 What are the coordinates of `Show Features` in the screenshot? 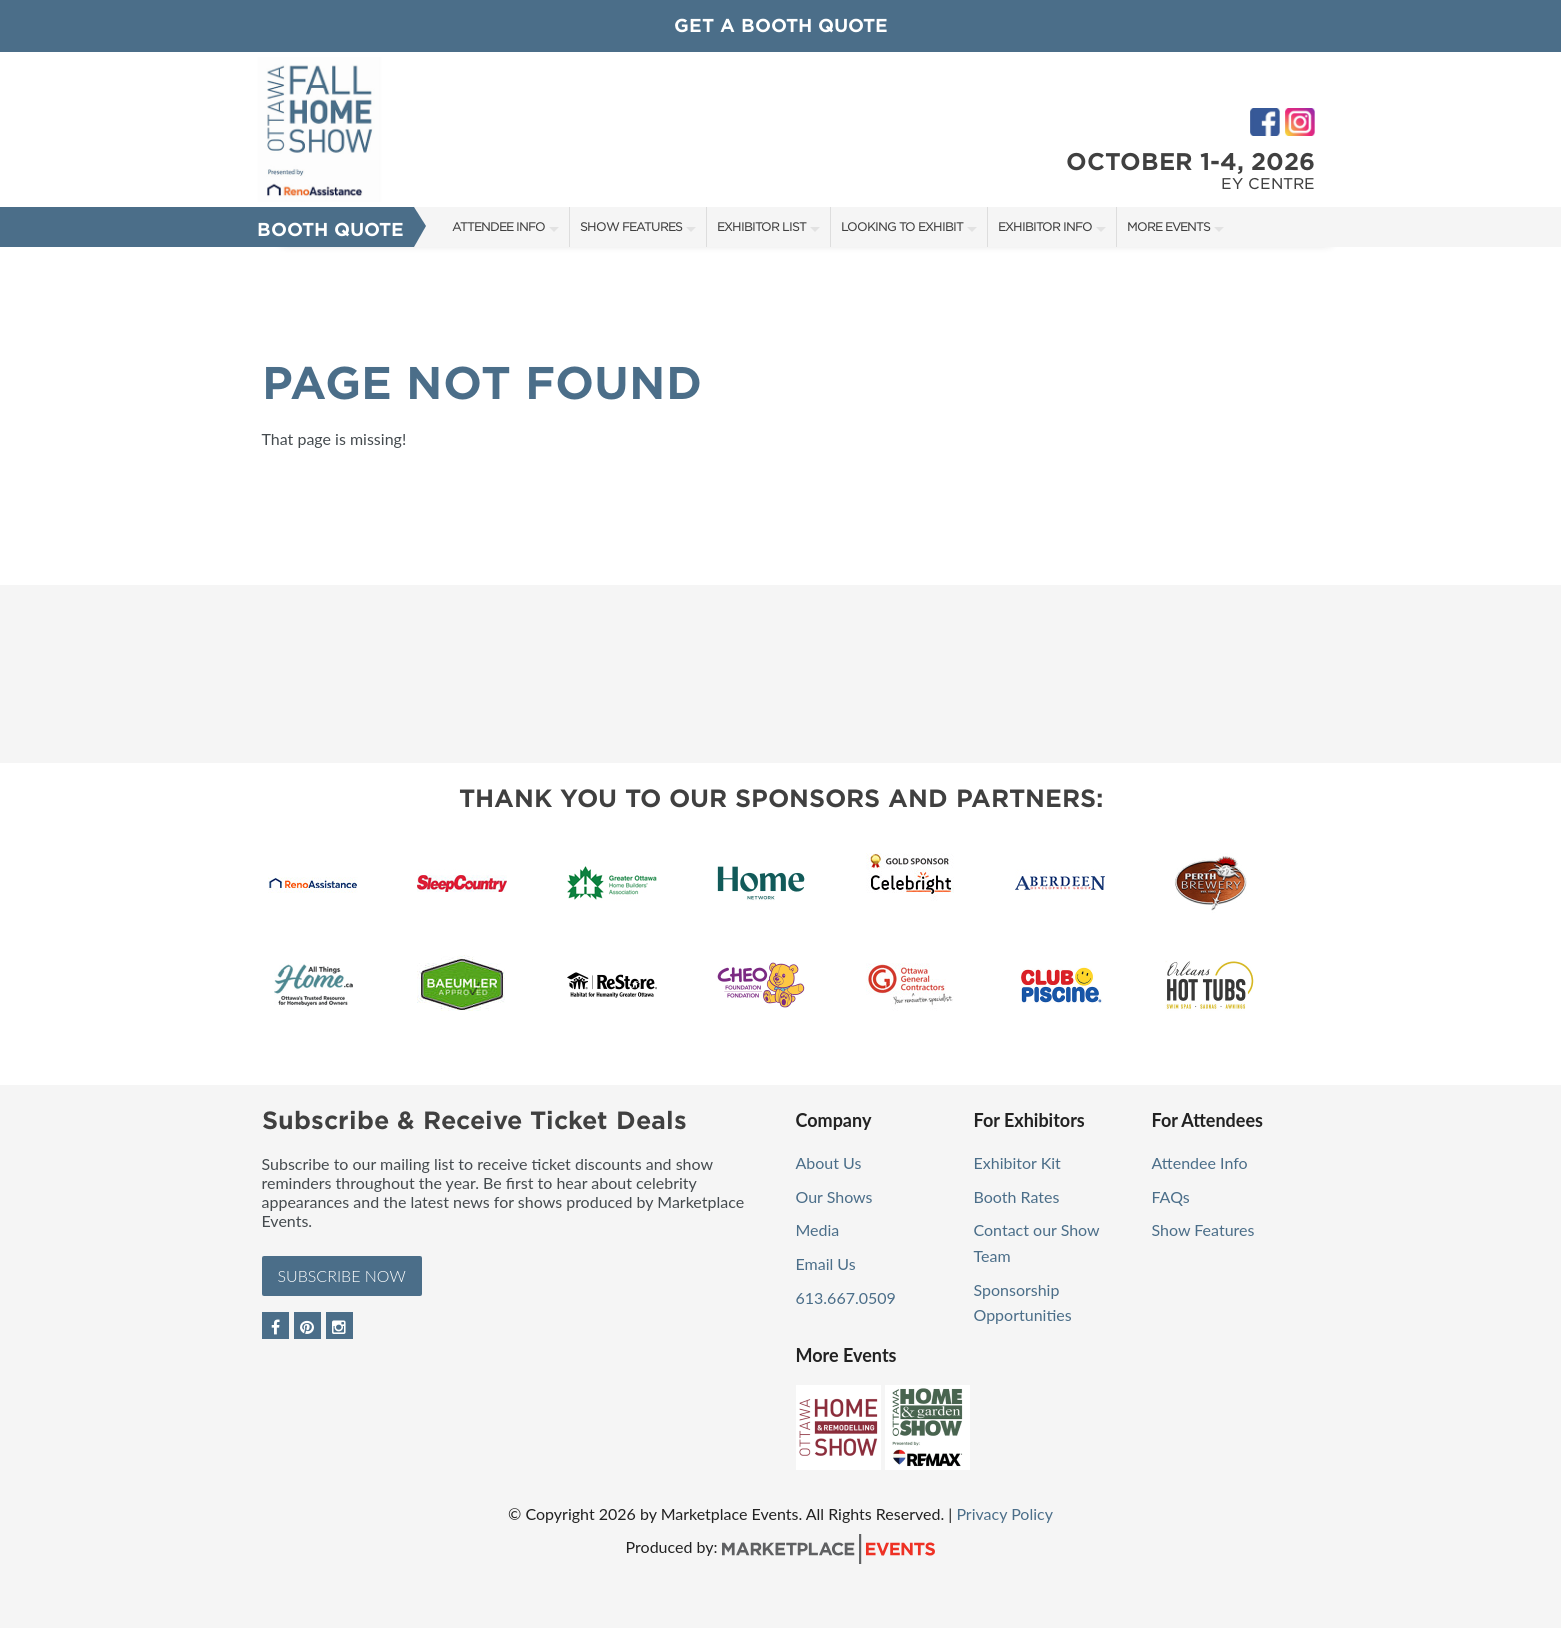 It's located at (631, 226).